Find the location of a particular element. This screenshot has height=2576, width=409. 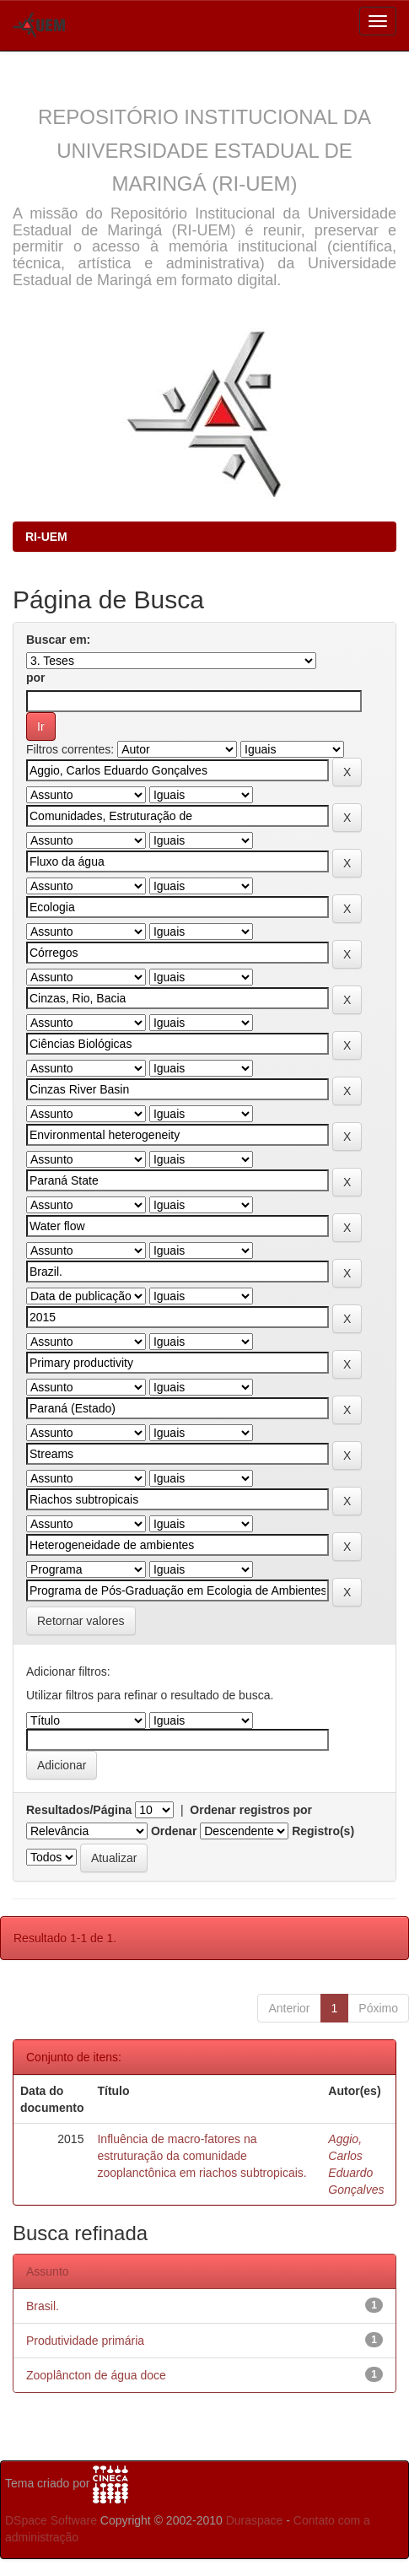

Duraspace is located at coordinates (254, 2520).